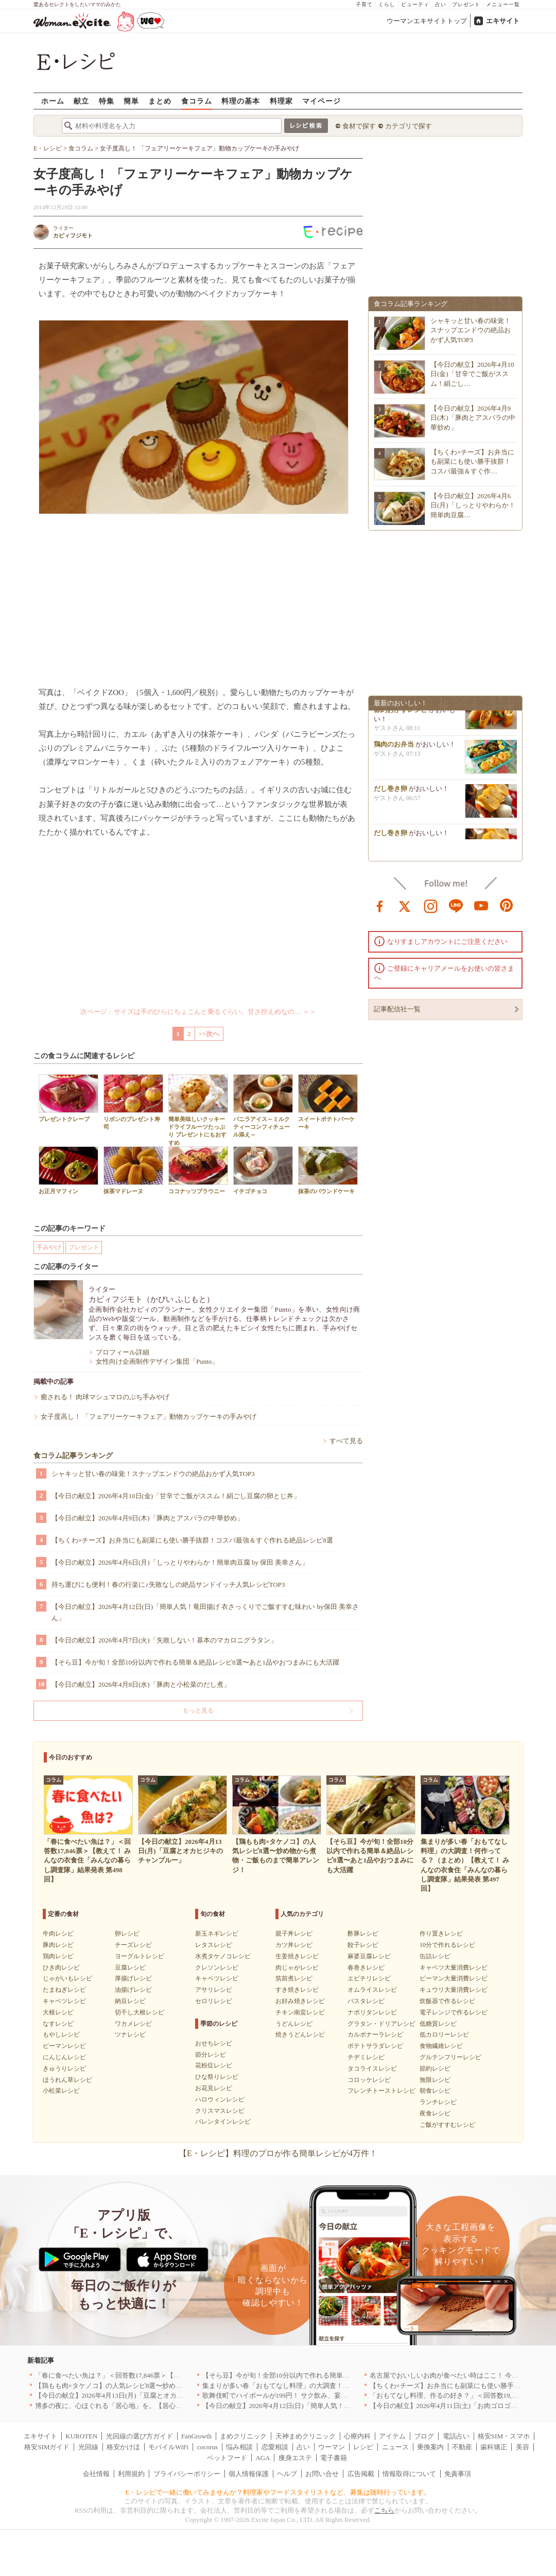 This screenshot has width=556, height=2576. Describe the element at coordinates (333, 2458) in the screenshot. I see `電子書籍` at that location.